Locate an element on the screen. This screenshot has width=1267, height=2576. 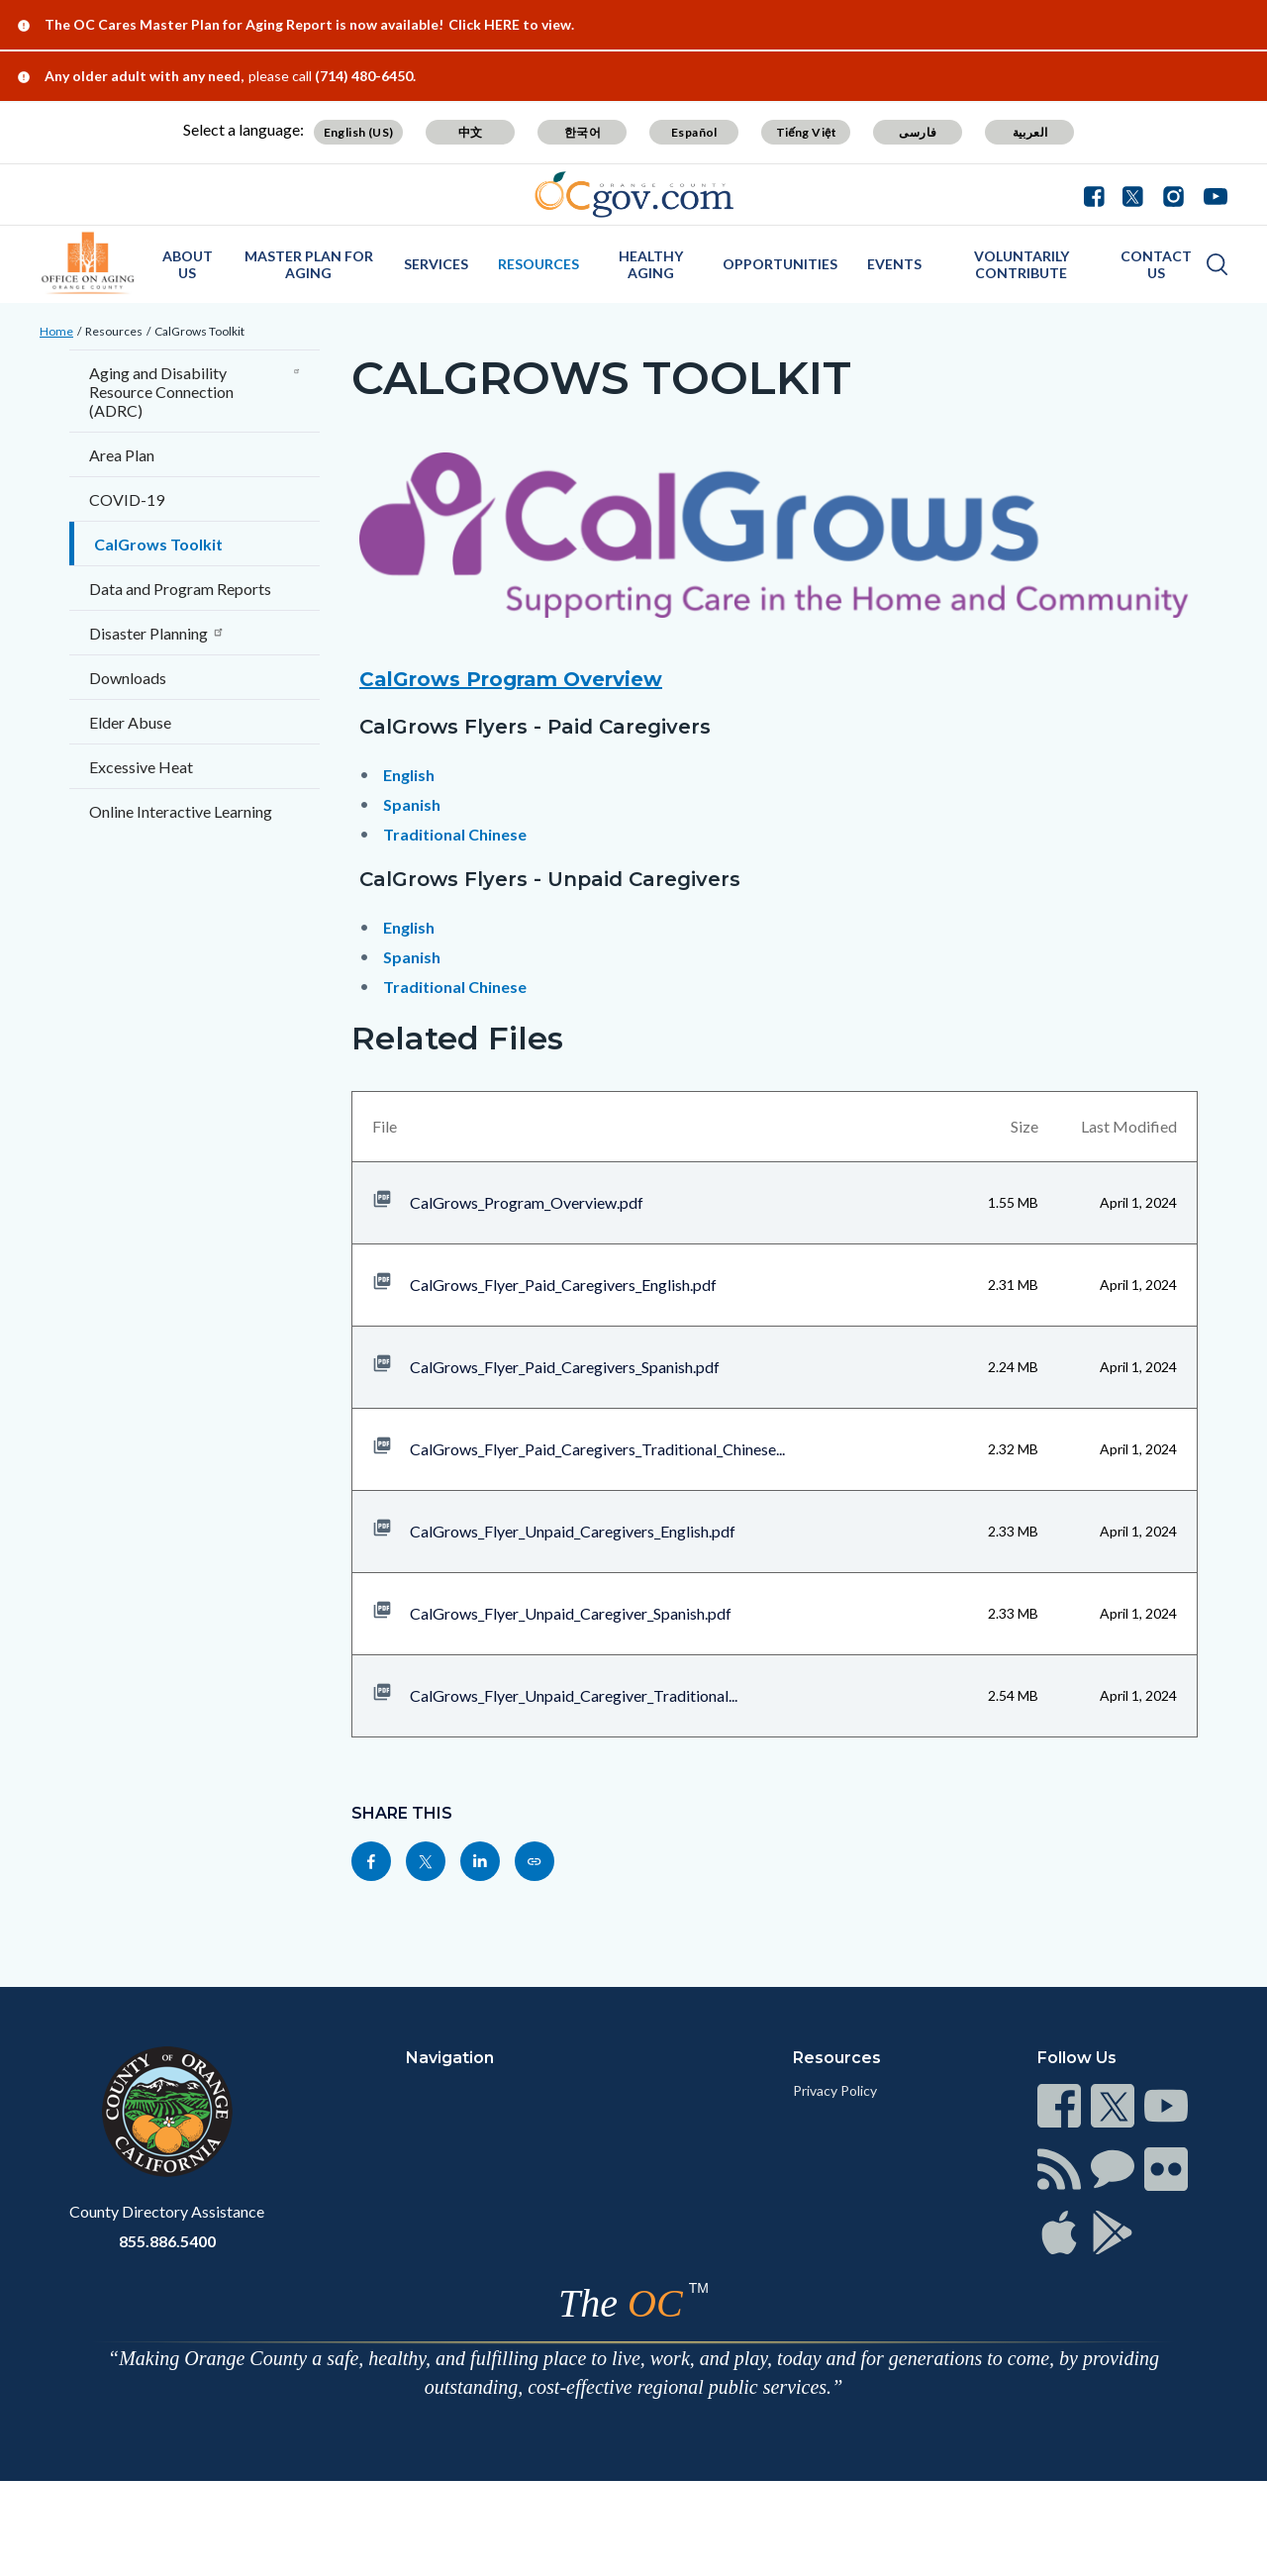
Home is located at coordinates (56, 331).